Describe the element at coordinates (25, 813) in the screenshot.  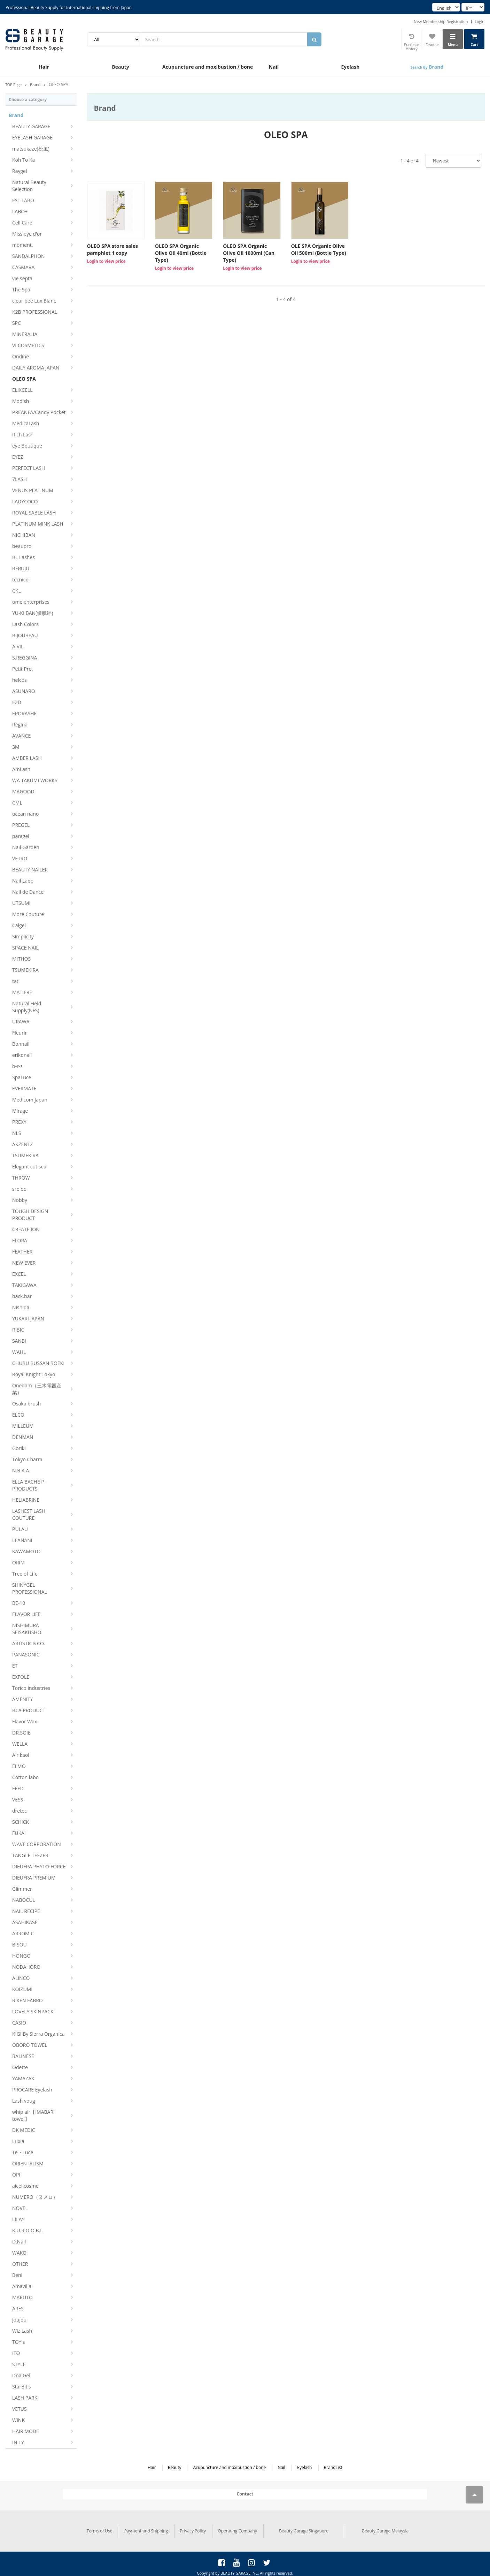
I see `ocean nano` at that location.